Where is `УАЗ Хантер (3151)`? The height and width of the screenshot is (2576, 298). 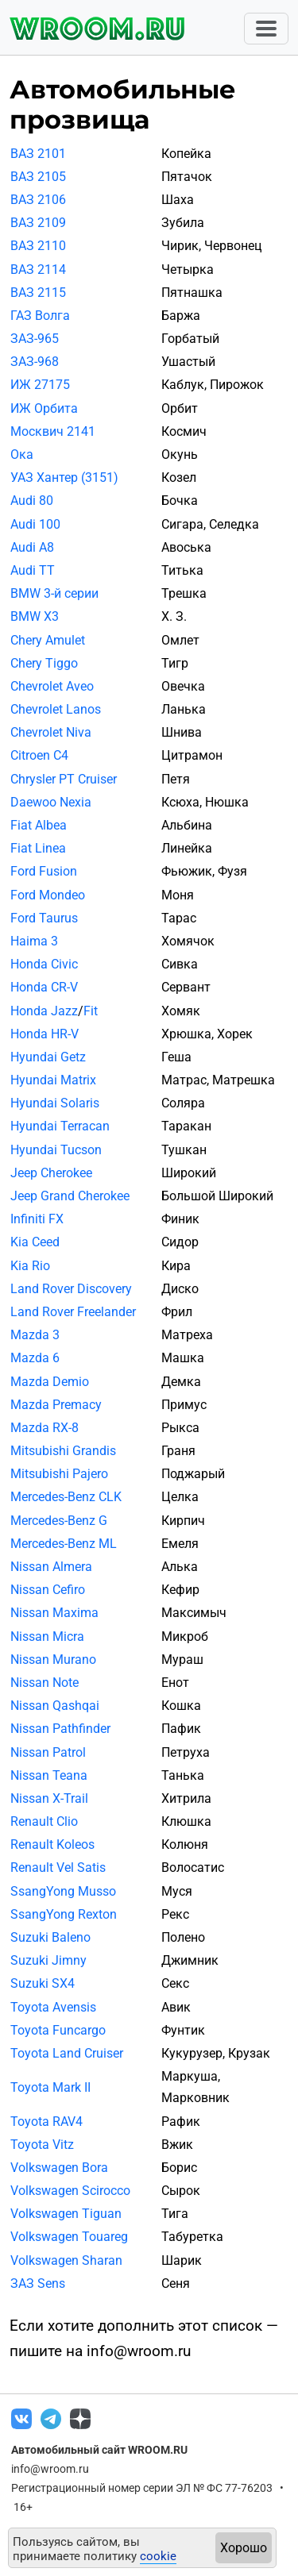
УАЗ Хантер (3151) is located at coordinates (64, 477).